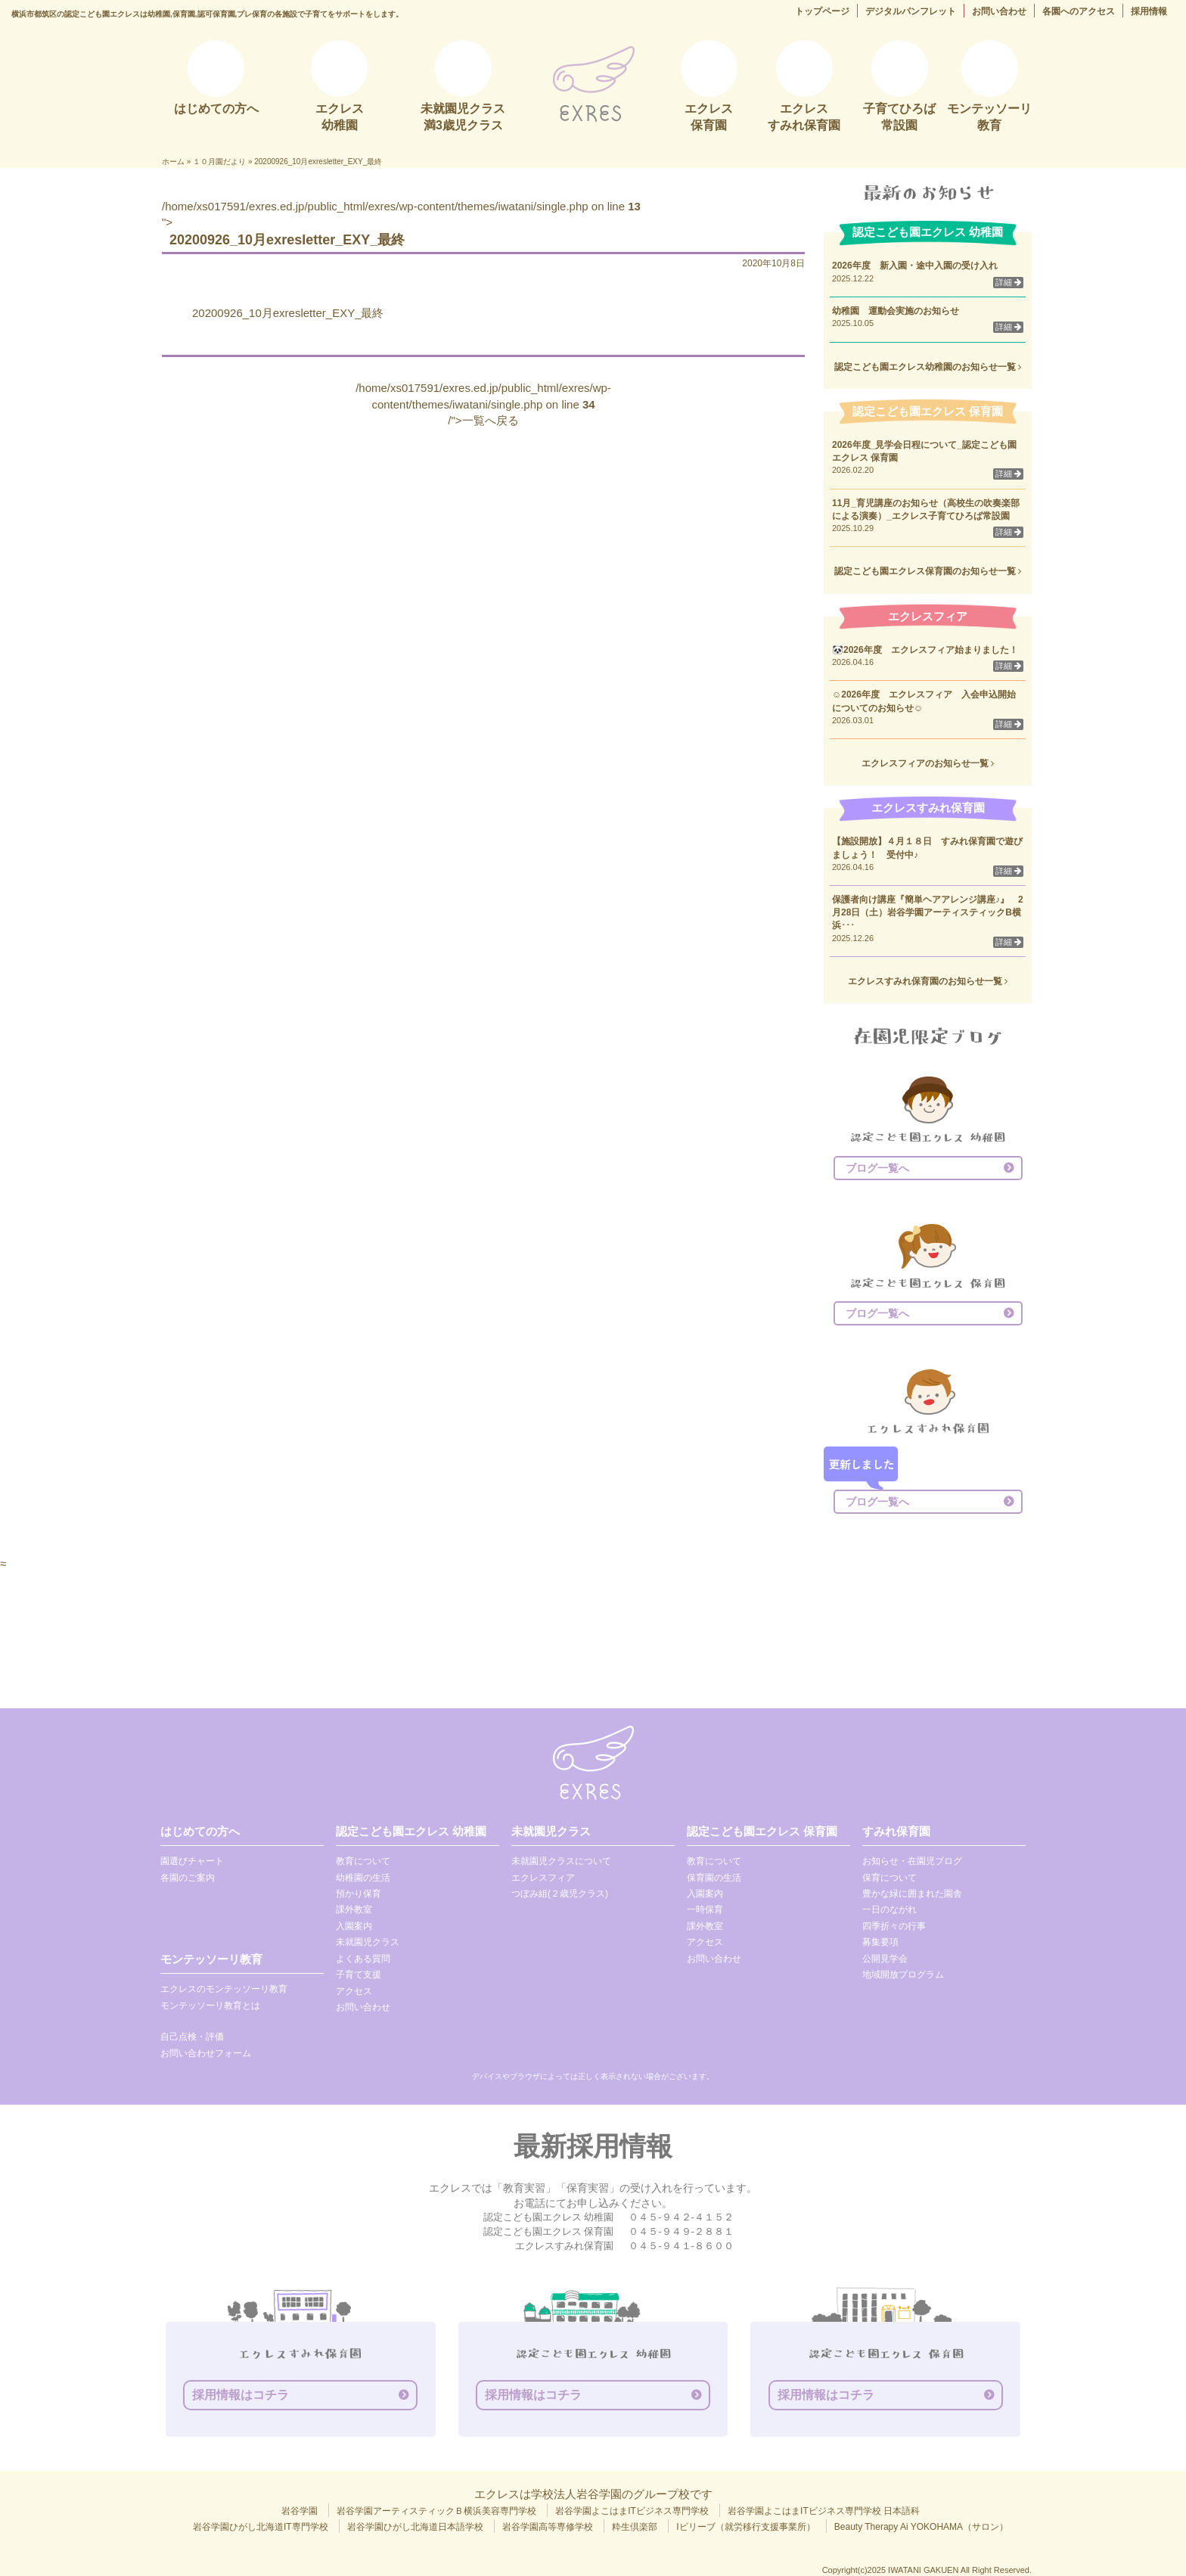  I want to click on 詳細, so click(1008, 282).